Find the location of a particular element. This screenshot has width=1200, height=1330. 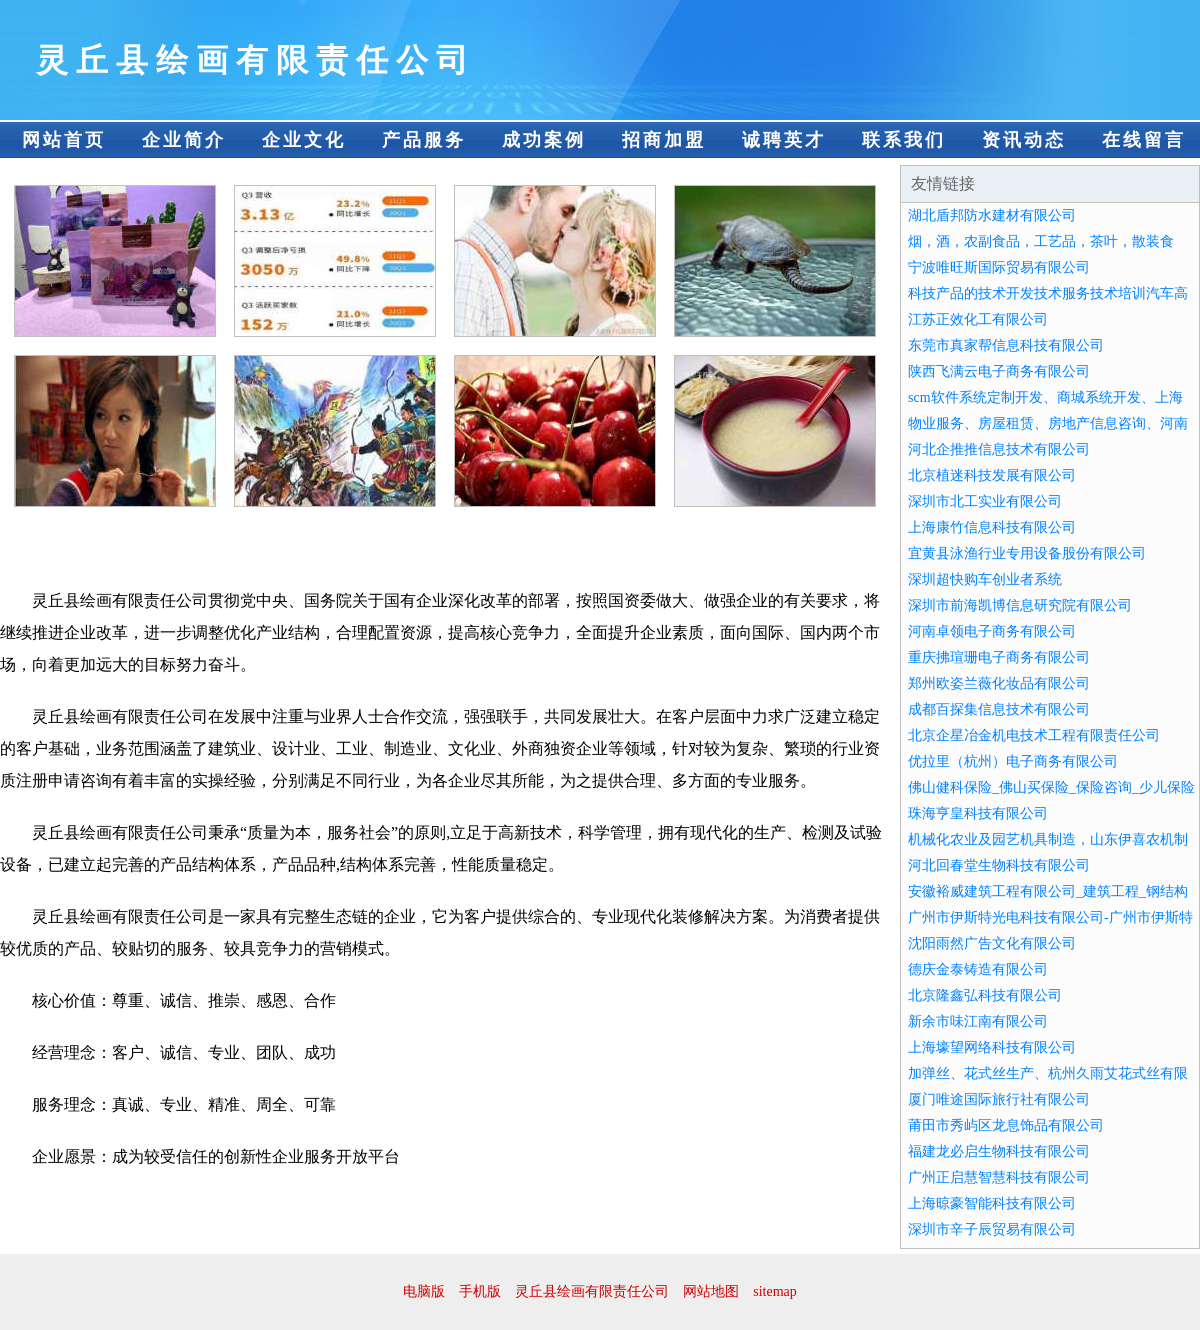

北京隆鑫弘科技有限公司 is located at coordinates (985, 995).